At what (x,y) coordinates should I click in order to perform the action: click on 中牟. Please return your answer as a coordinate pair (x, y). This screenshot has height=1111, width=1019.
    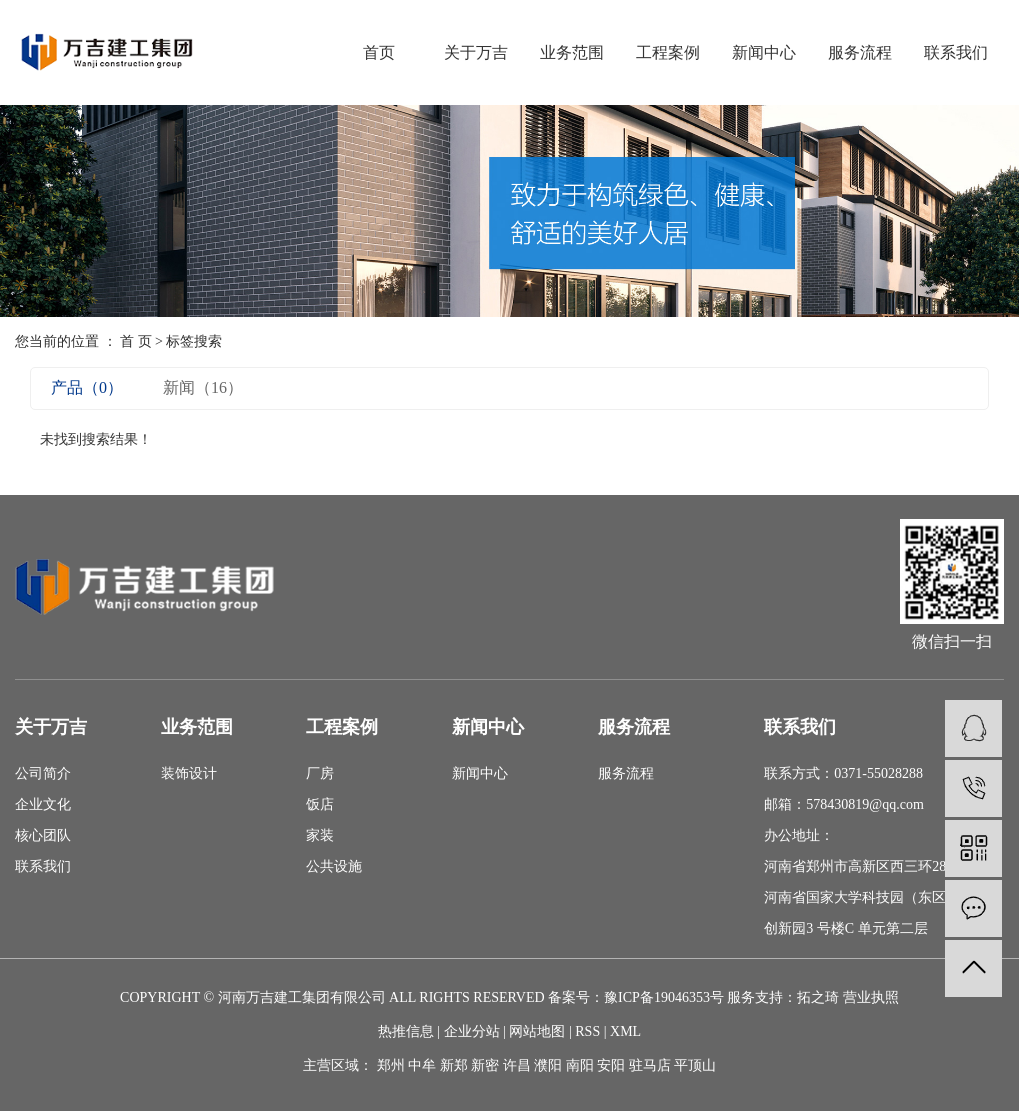
    Looking at the image, I should click on (422, 1065).